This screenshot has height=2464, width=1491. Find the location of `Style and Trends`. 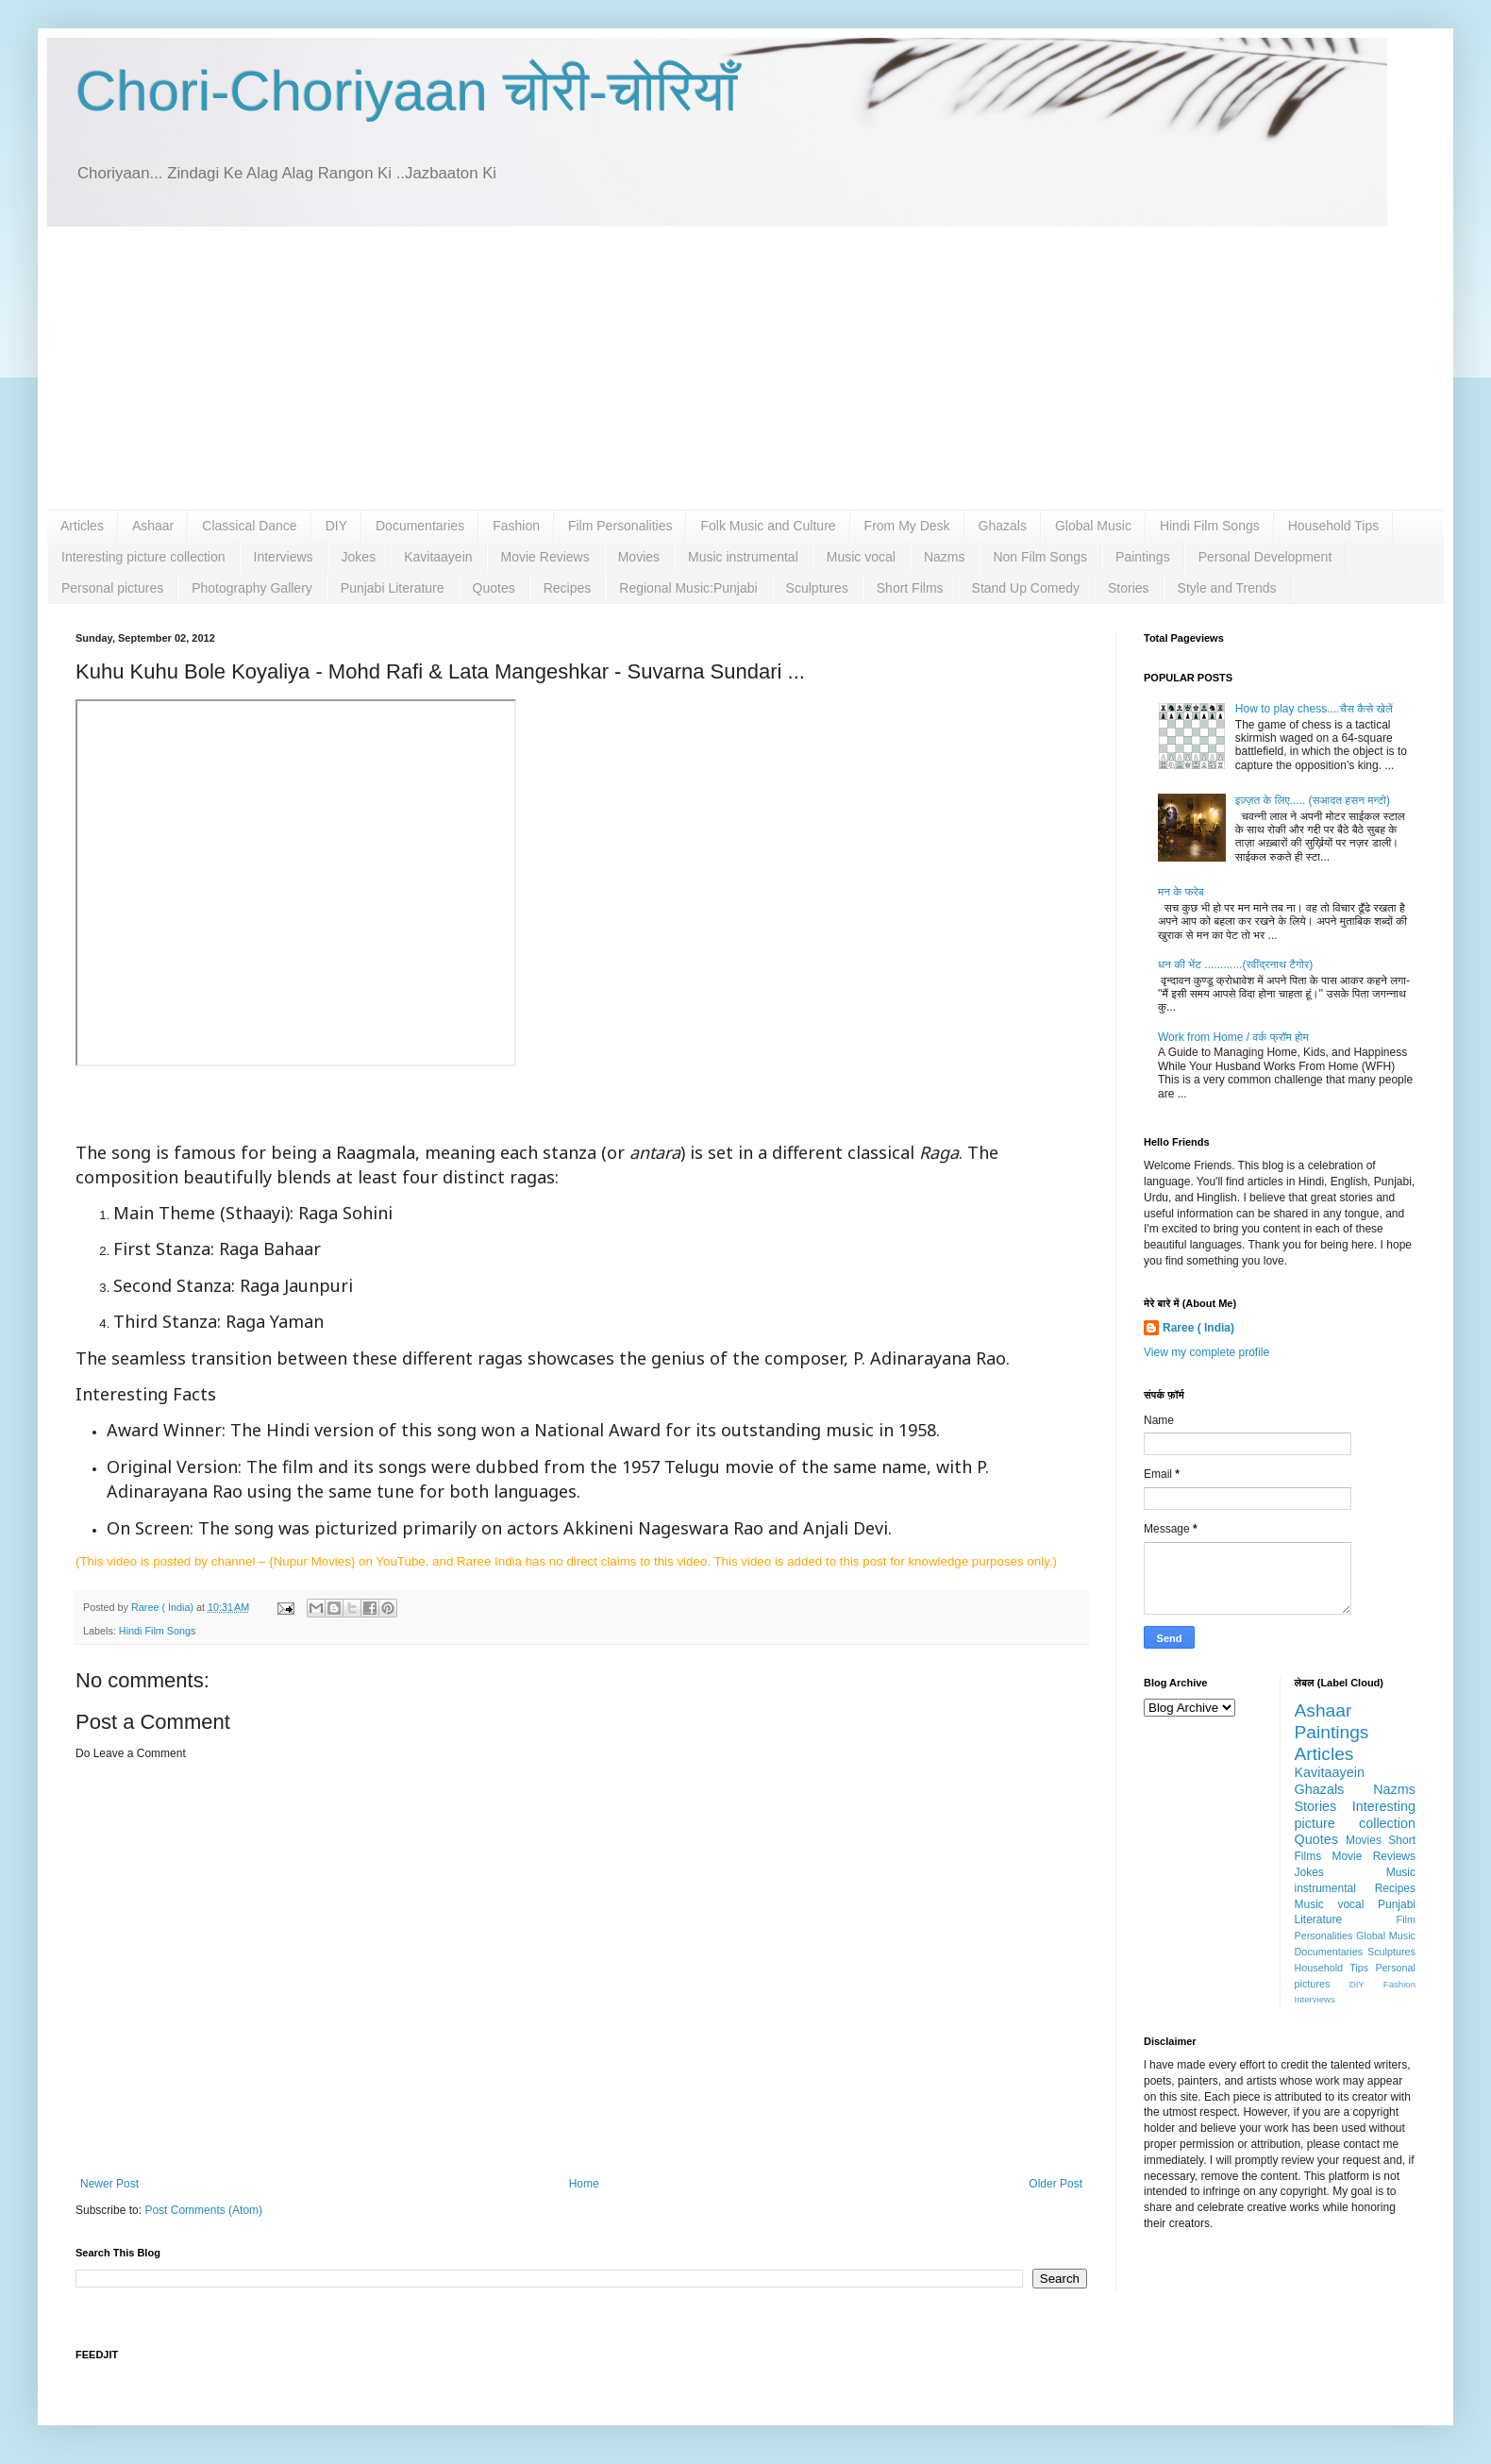

Style and Trends is located at coordinates (1227, 587).